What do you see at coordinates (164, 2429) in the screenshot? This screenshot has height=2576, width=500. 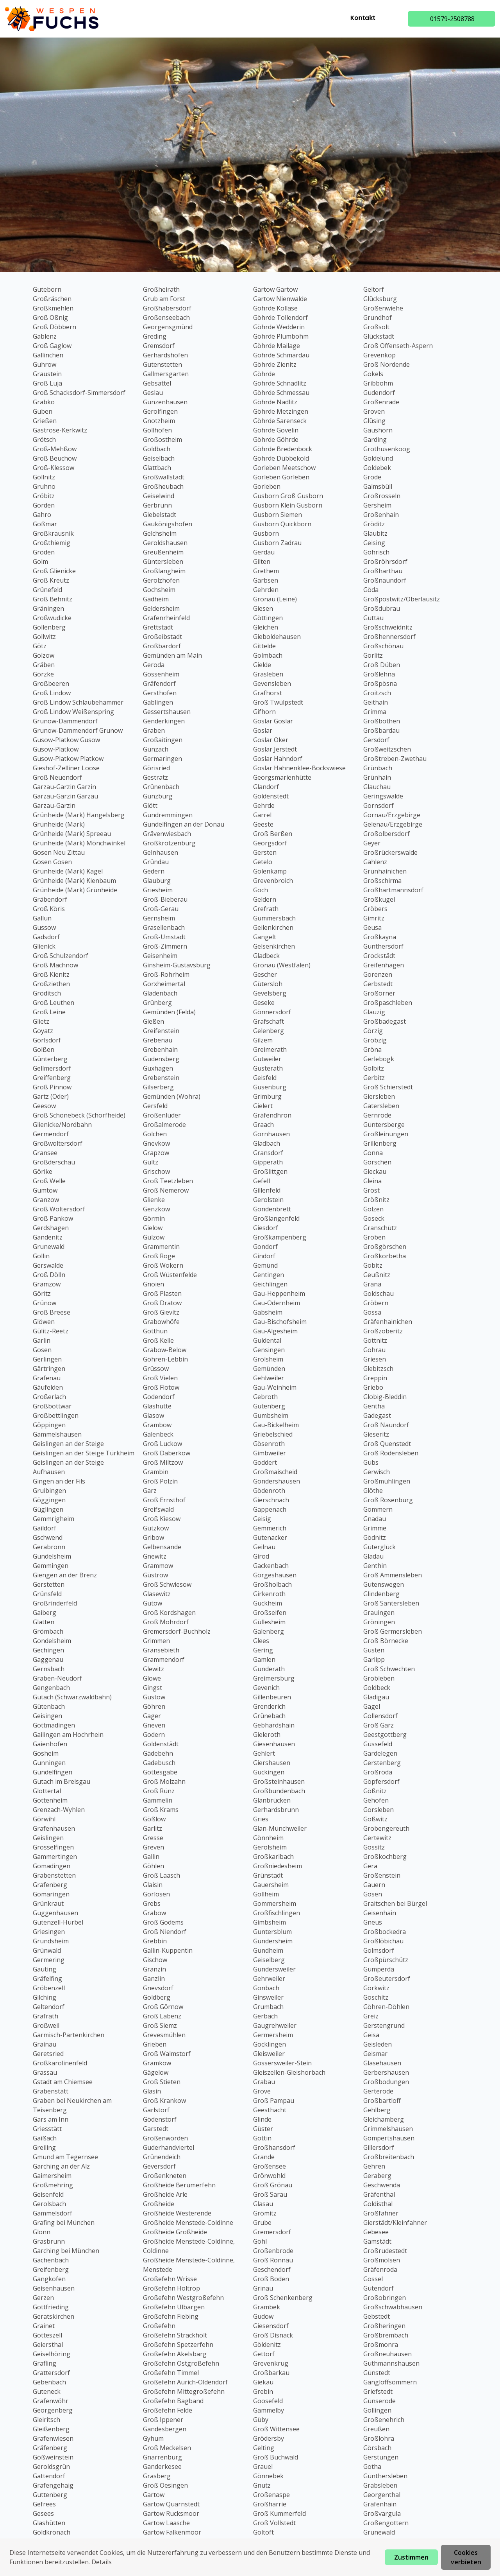 I see `Gandesbergen` at bounding box center [164, 2429].